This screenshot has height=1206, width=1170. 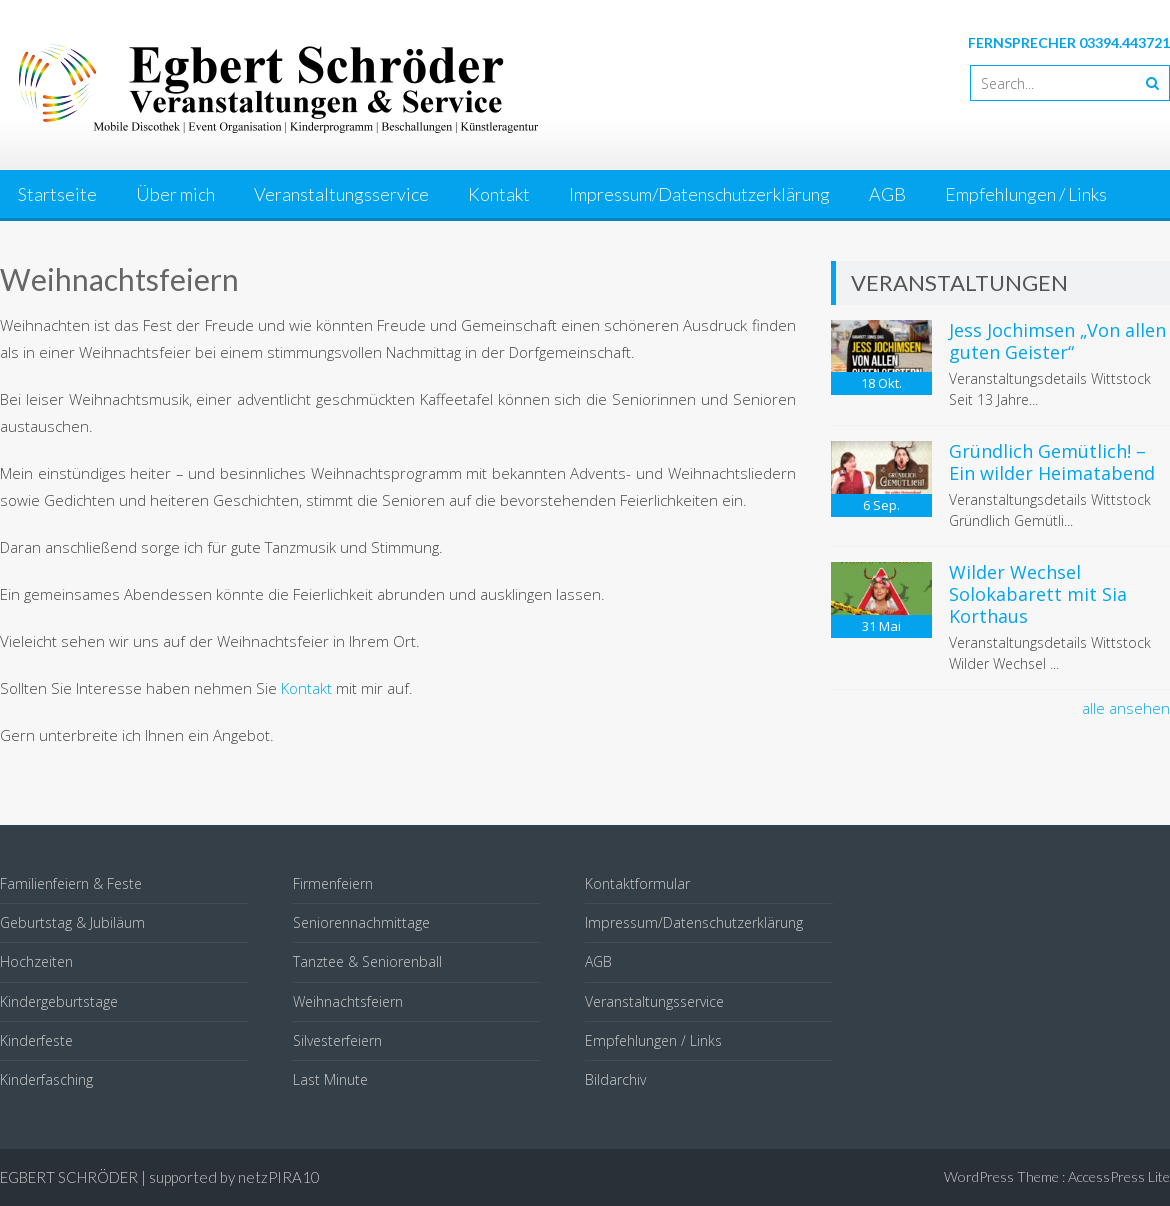 I want to click on AGB, so click(x=887, y=194).